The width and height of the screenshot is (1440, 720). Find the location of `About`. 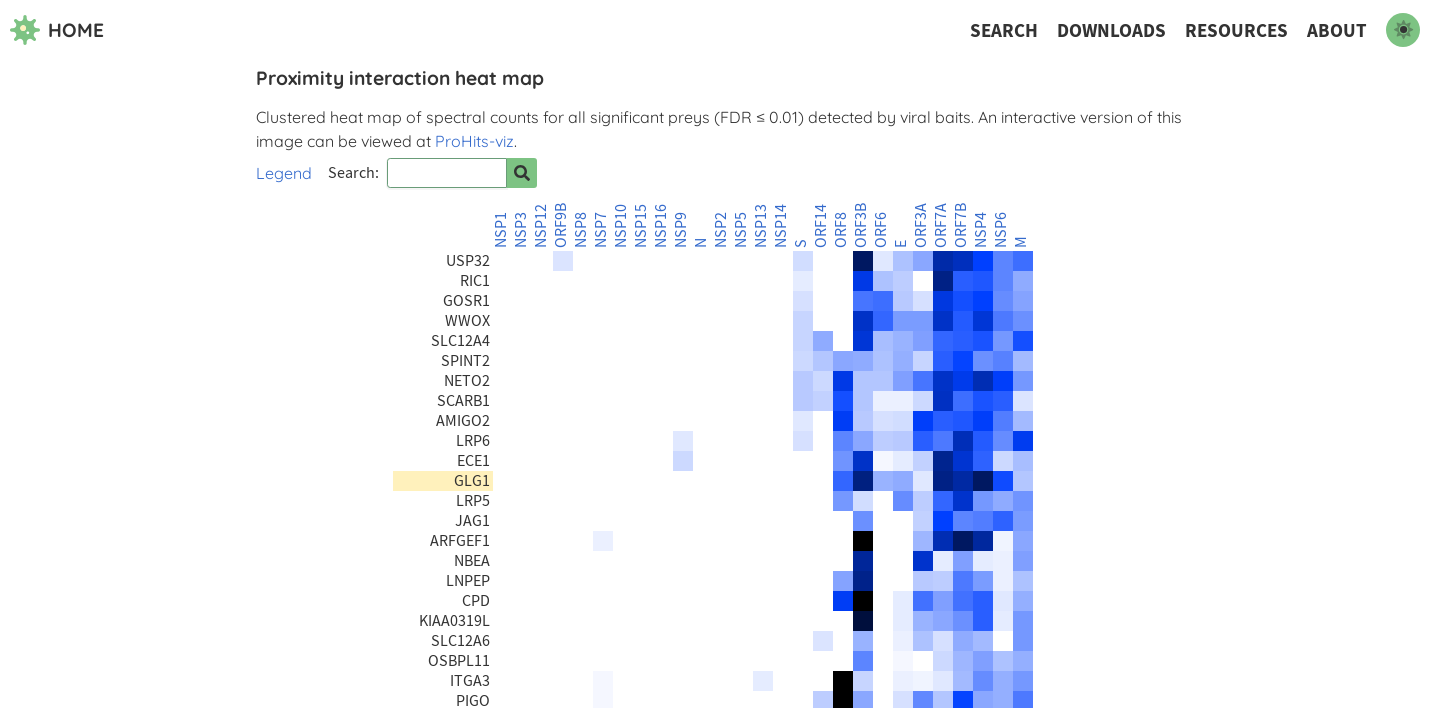

About is located at coordinates (1337, 30).